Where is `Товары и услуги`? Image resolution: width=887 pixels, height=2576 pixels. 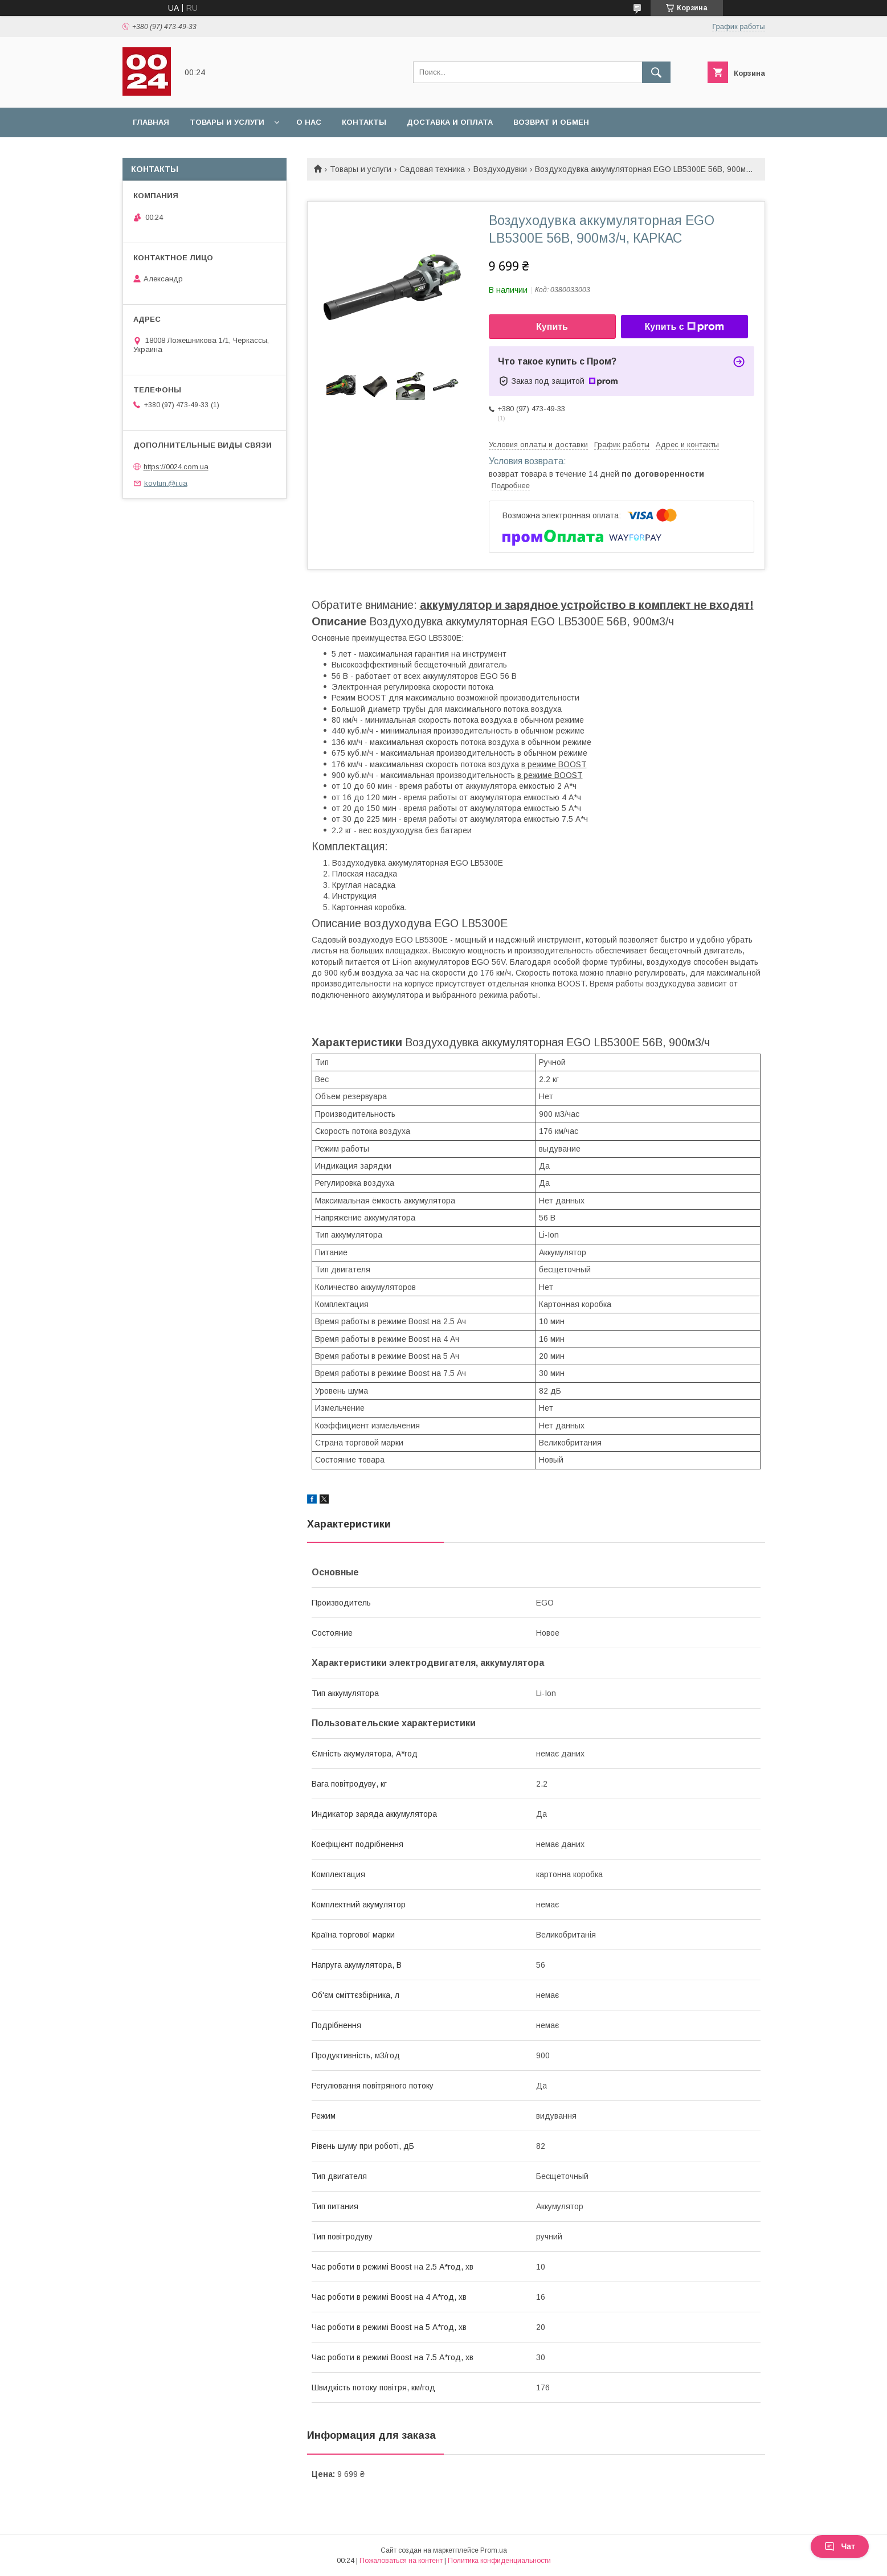 Товары и услуги is located at coordinates (227, 122).